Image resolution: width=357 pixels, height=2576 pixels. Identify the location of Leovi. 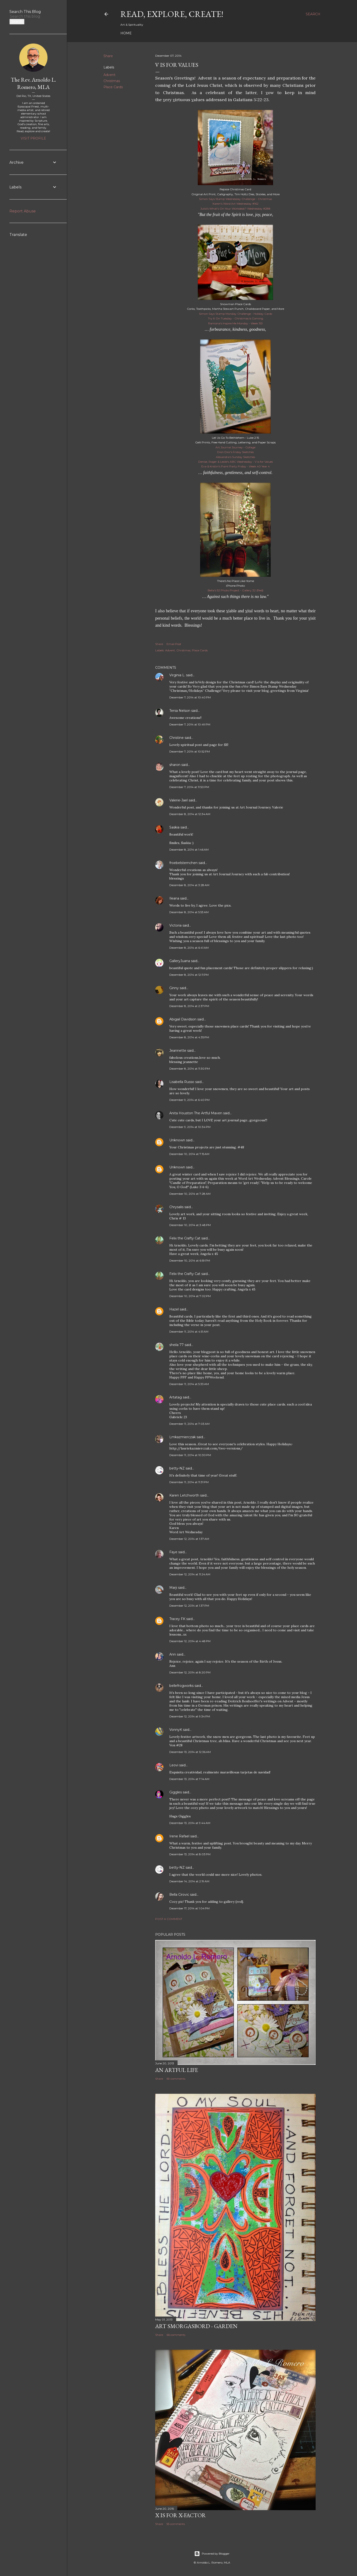
(173, 1765).